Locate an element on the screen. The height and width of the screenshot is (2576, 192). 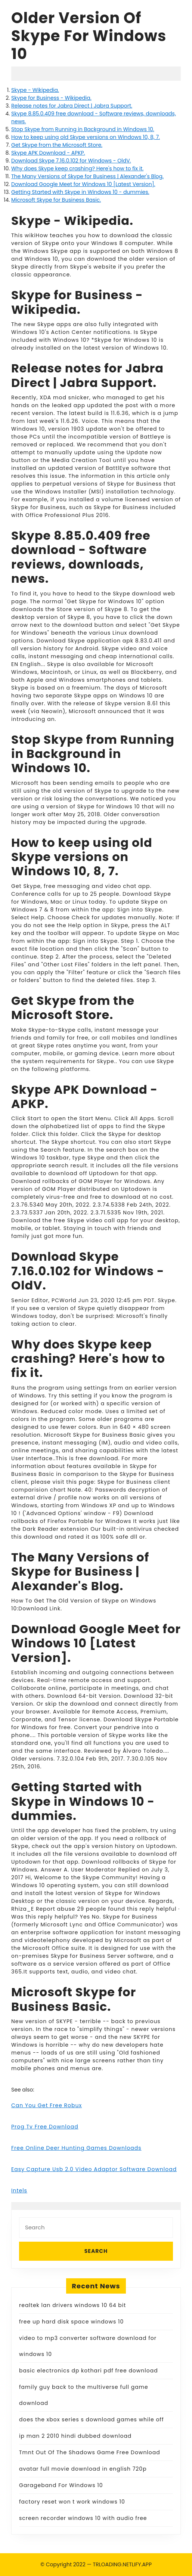
Skype APK Download - APKP. is located at coordinates (48, 153).